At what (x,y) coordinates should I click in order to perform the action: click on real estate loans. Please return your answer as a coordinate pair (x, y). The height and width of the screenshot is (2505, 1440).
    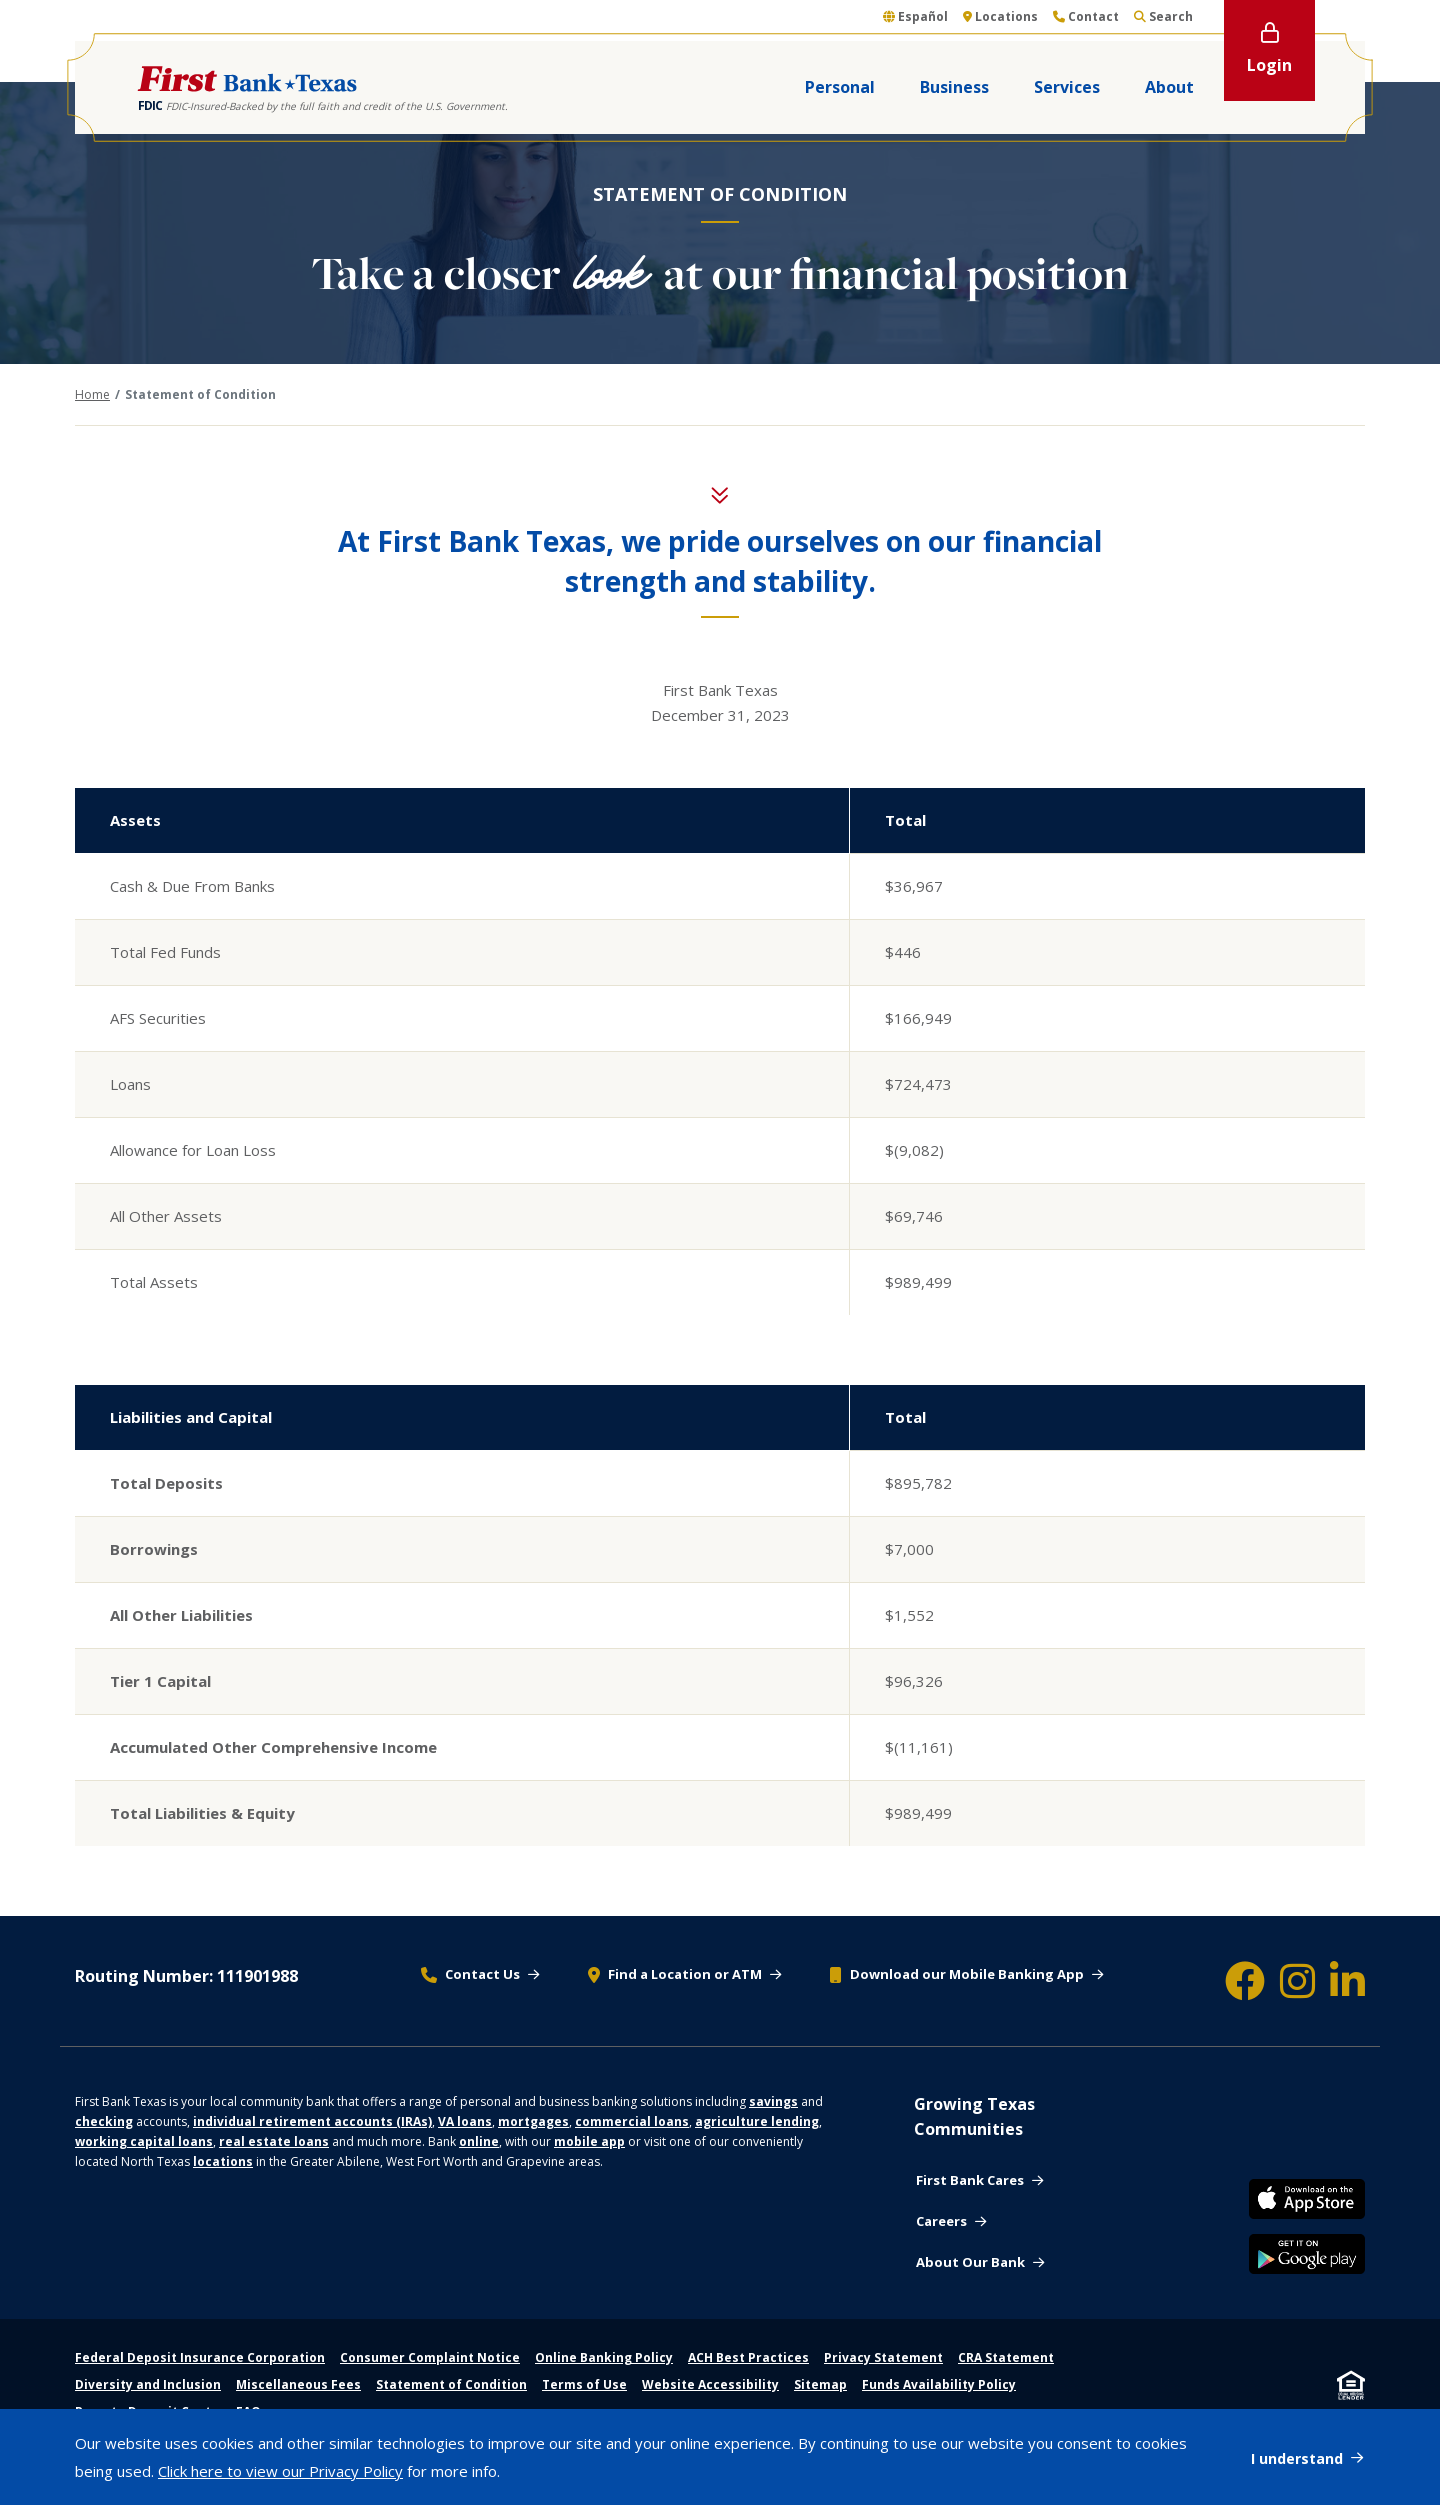
    Looking at the image, I should click on (274, 2141).